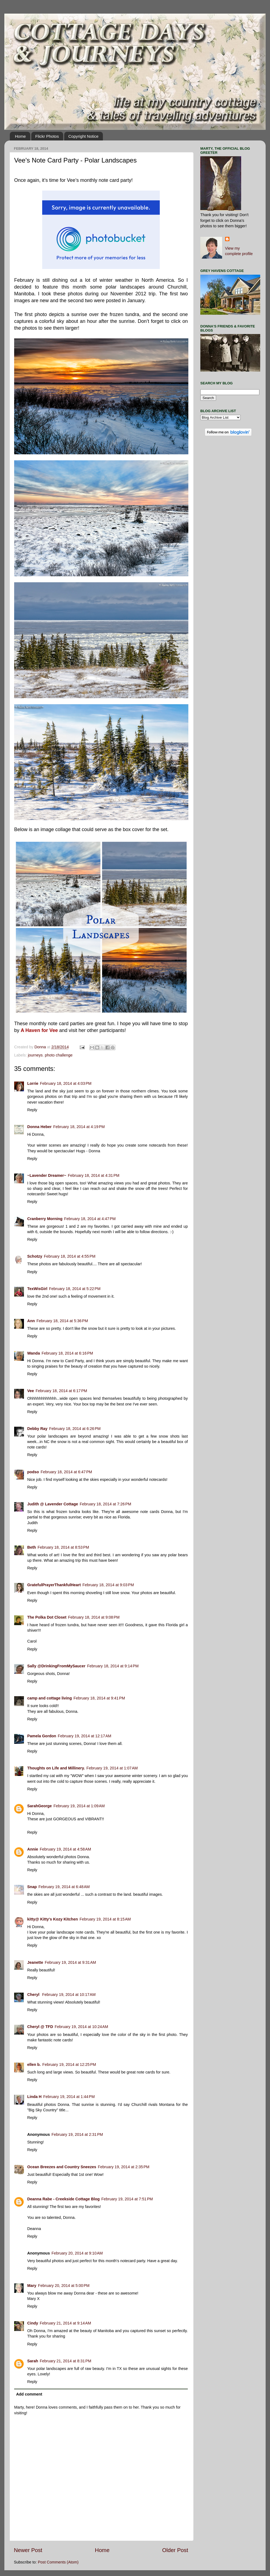  I want to click on Home, so click(20, 136).